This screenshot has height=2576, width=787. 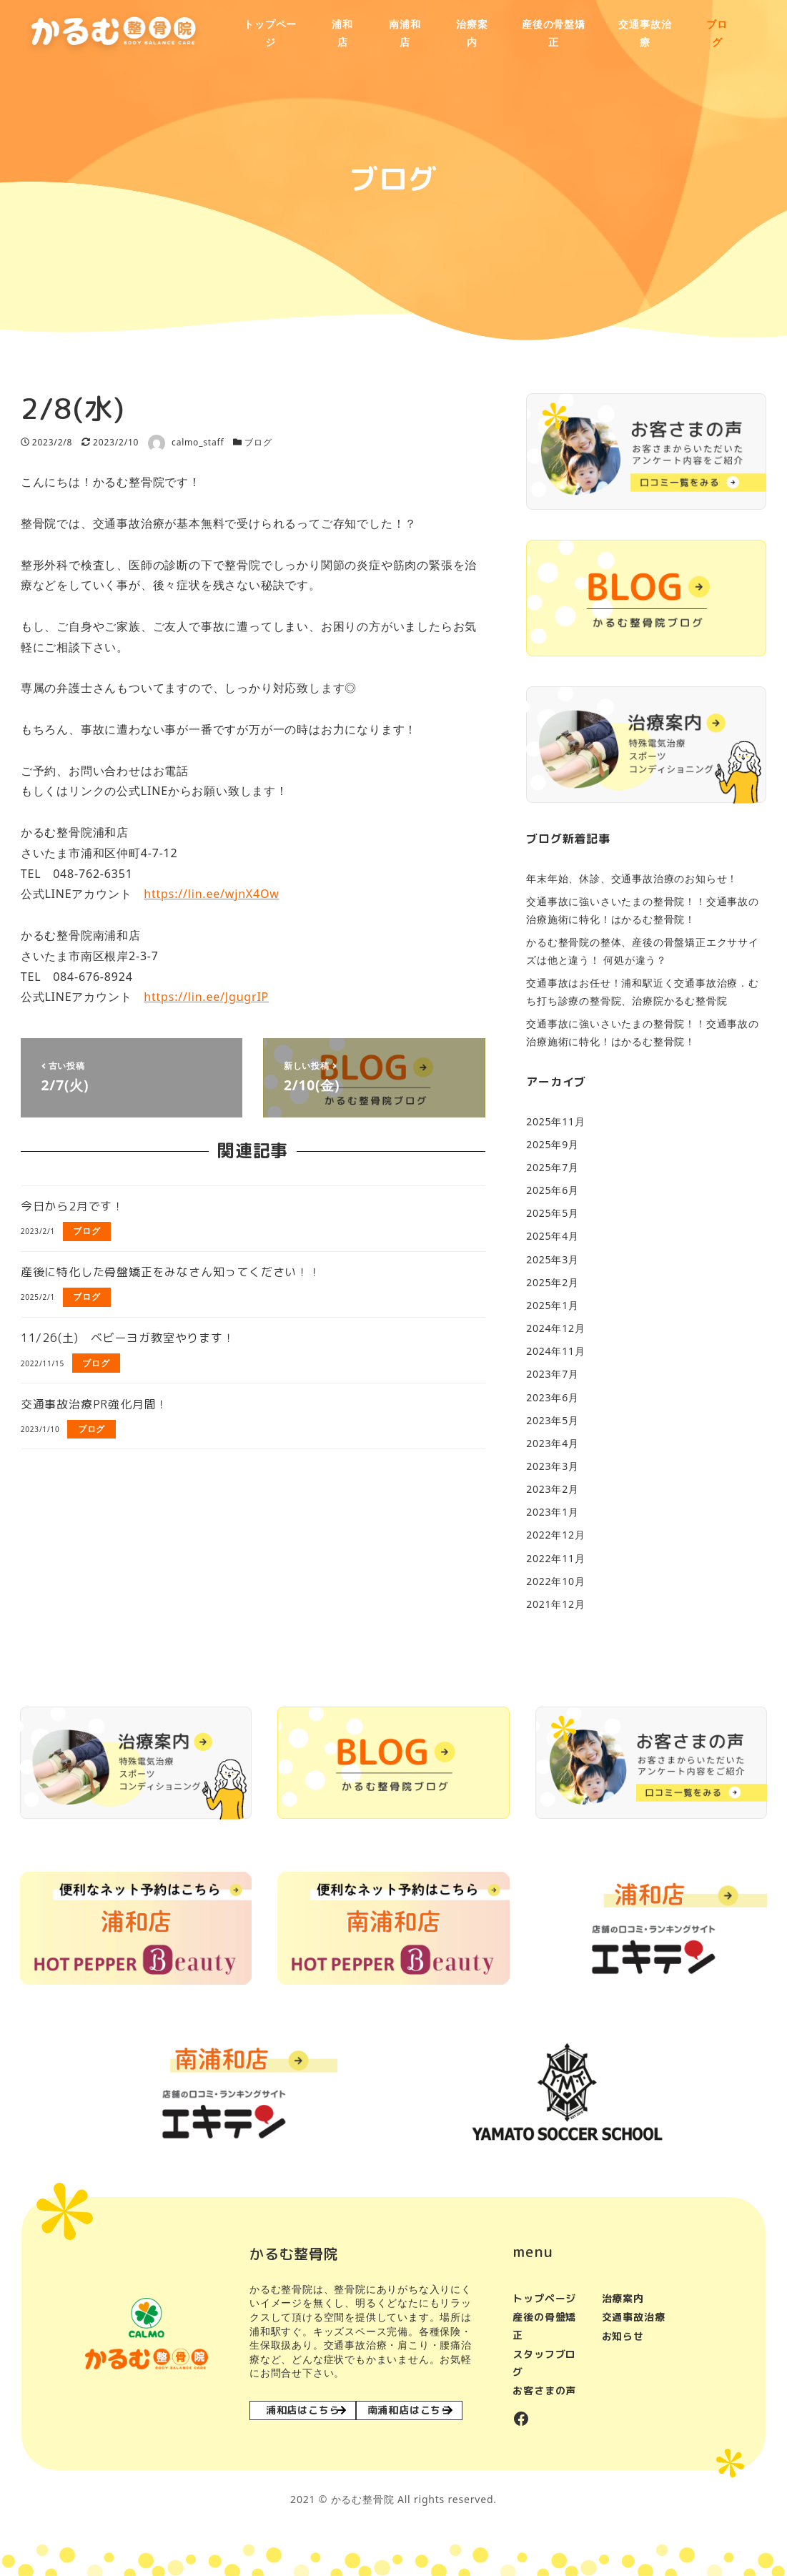 What do you see at coordinates (632, 878) in the screenshot?
I see `年末年始、休診、交通事故治療のお知らせ！` at bounding box center [632, 878].